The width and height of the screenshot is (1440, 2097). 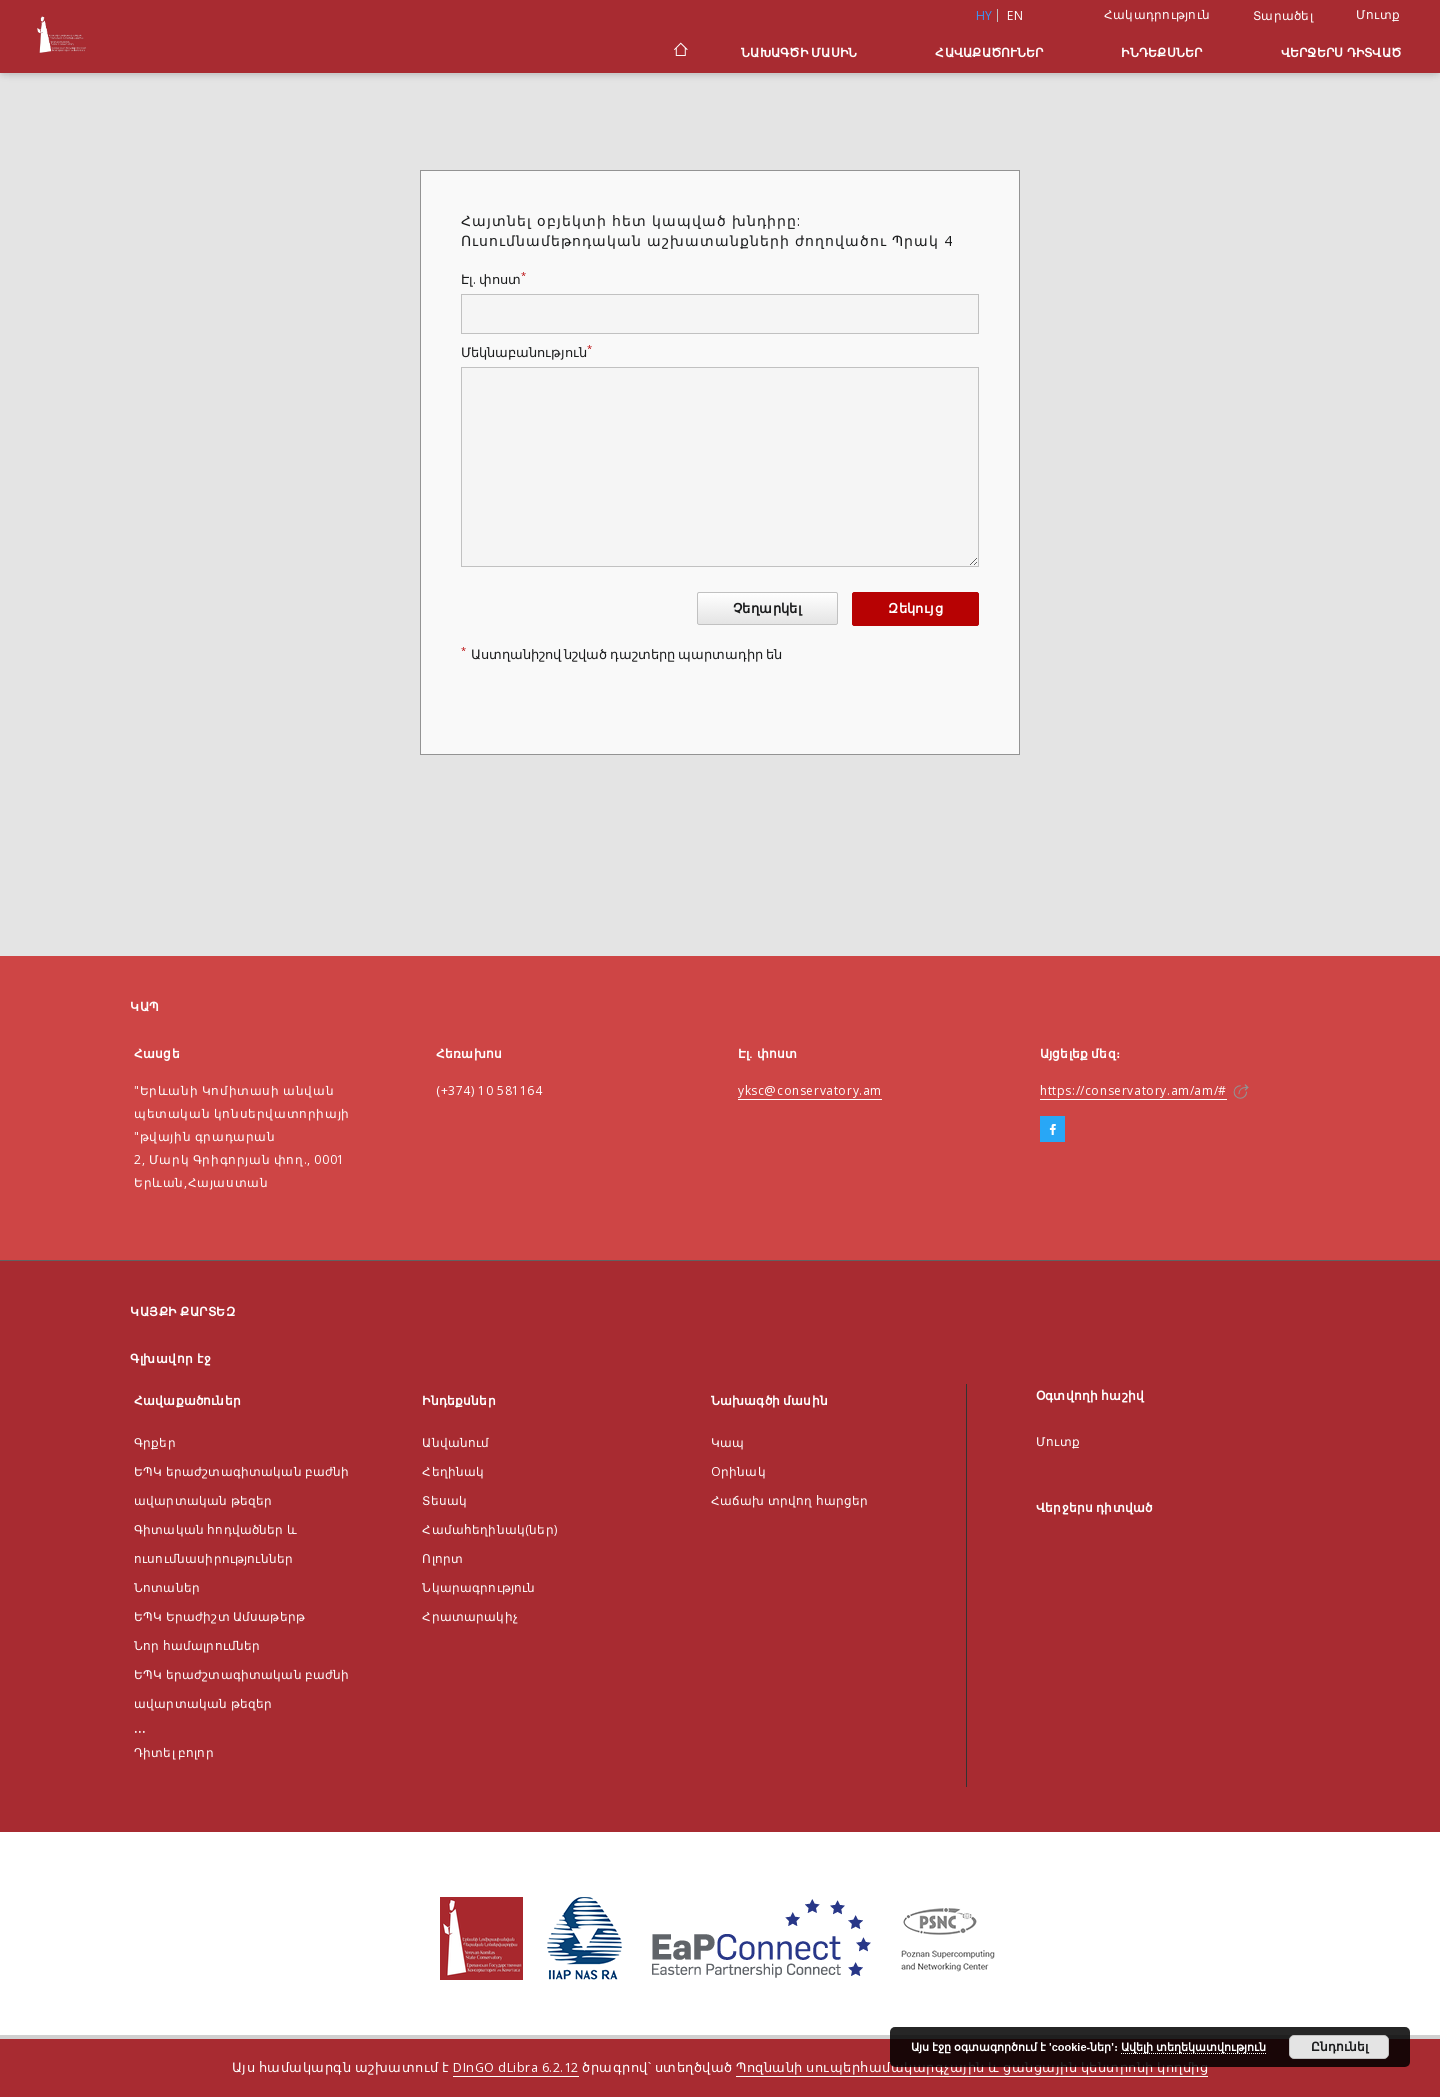 What do you see at coordinates (155, 1442) in the screenshot?
I see `Գրքեր` at bounding box center [155, 1442].